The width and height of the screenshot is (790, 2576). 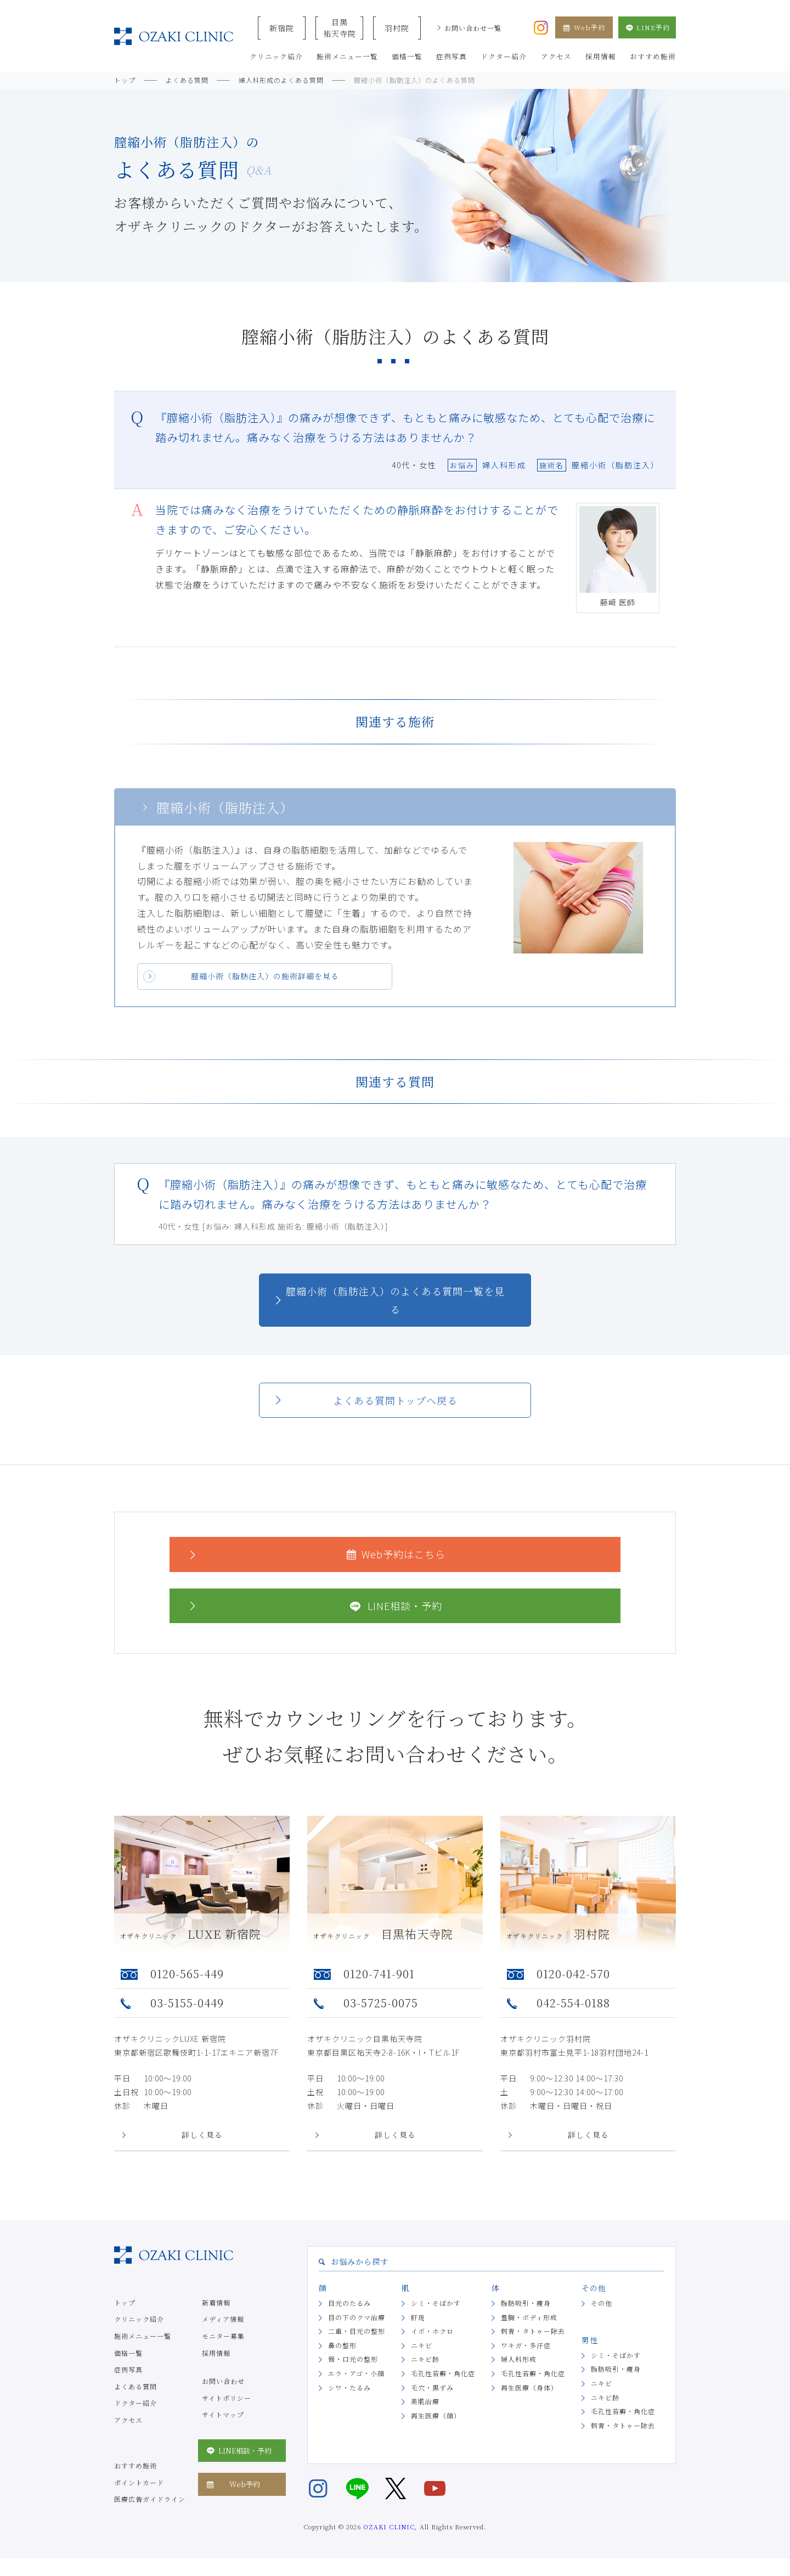 I want to click on Web予約, so click(x=584, y=27).